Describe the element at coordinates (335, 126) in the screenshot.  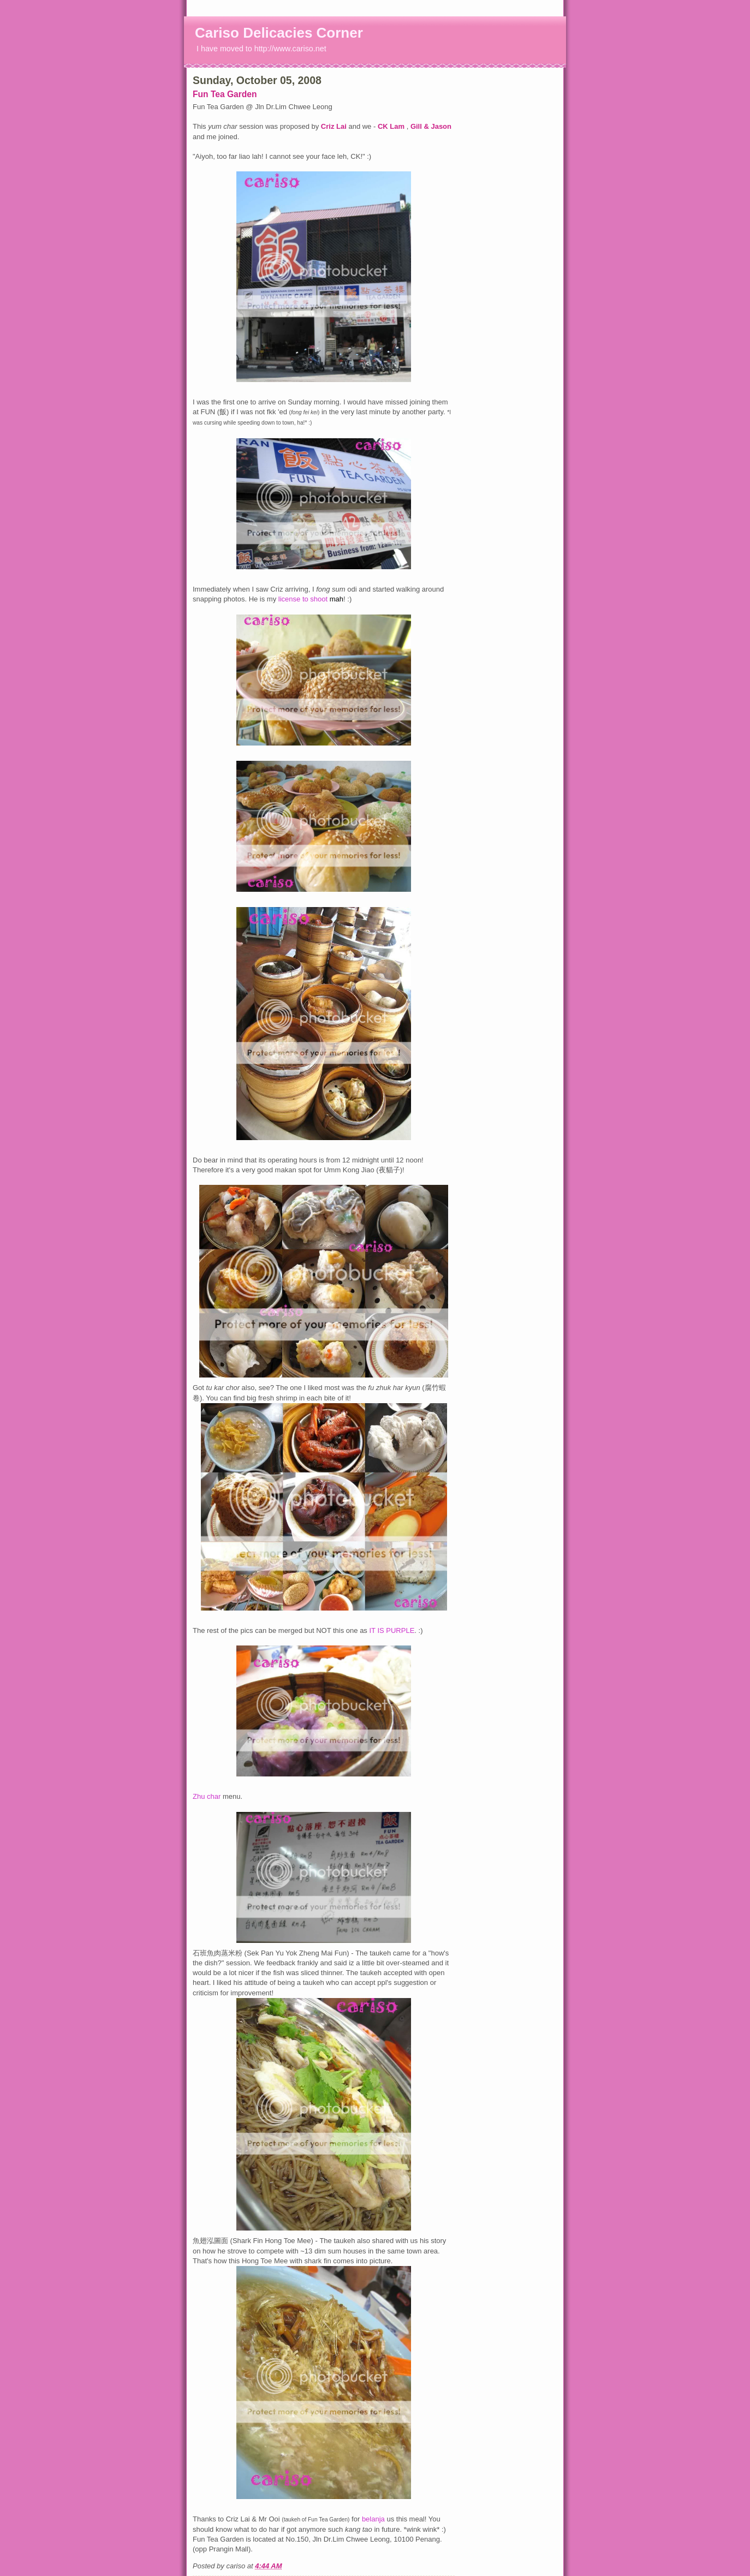
I see `Criz Lai` at that location.